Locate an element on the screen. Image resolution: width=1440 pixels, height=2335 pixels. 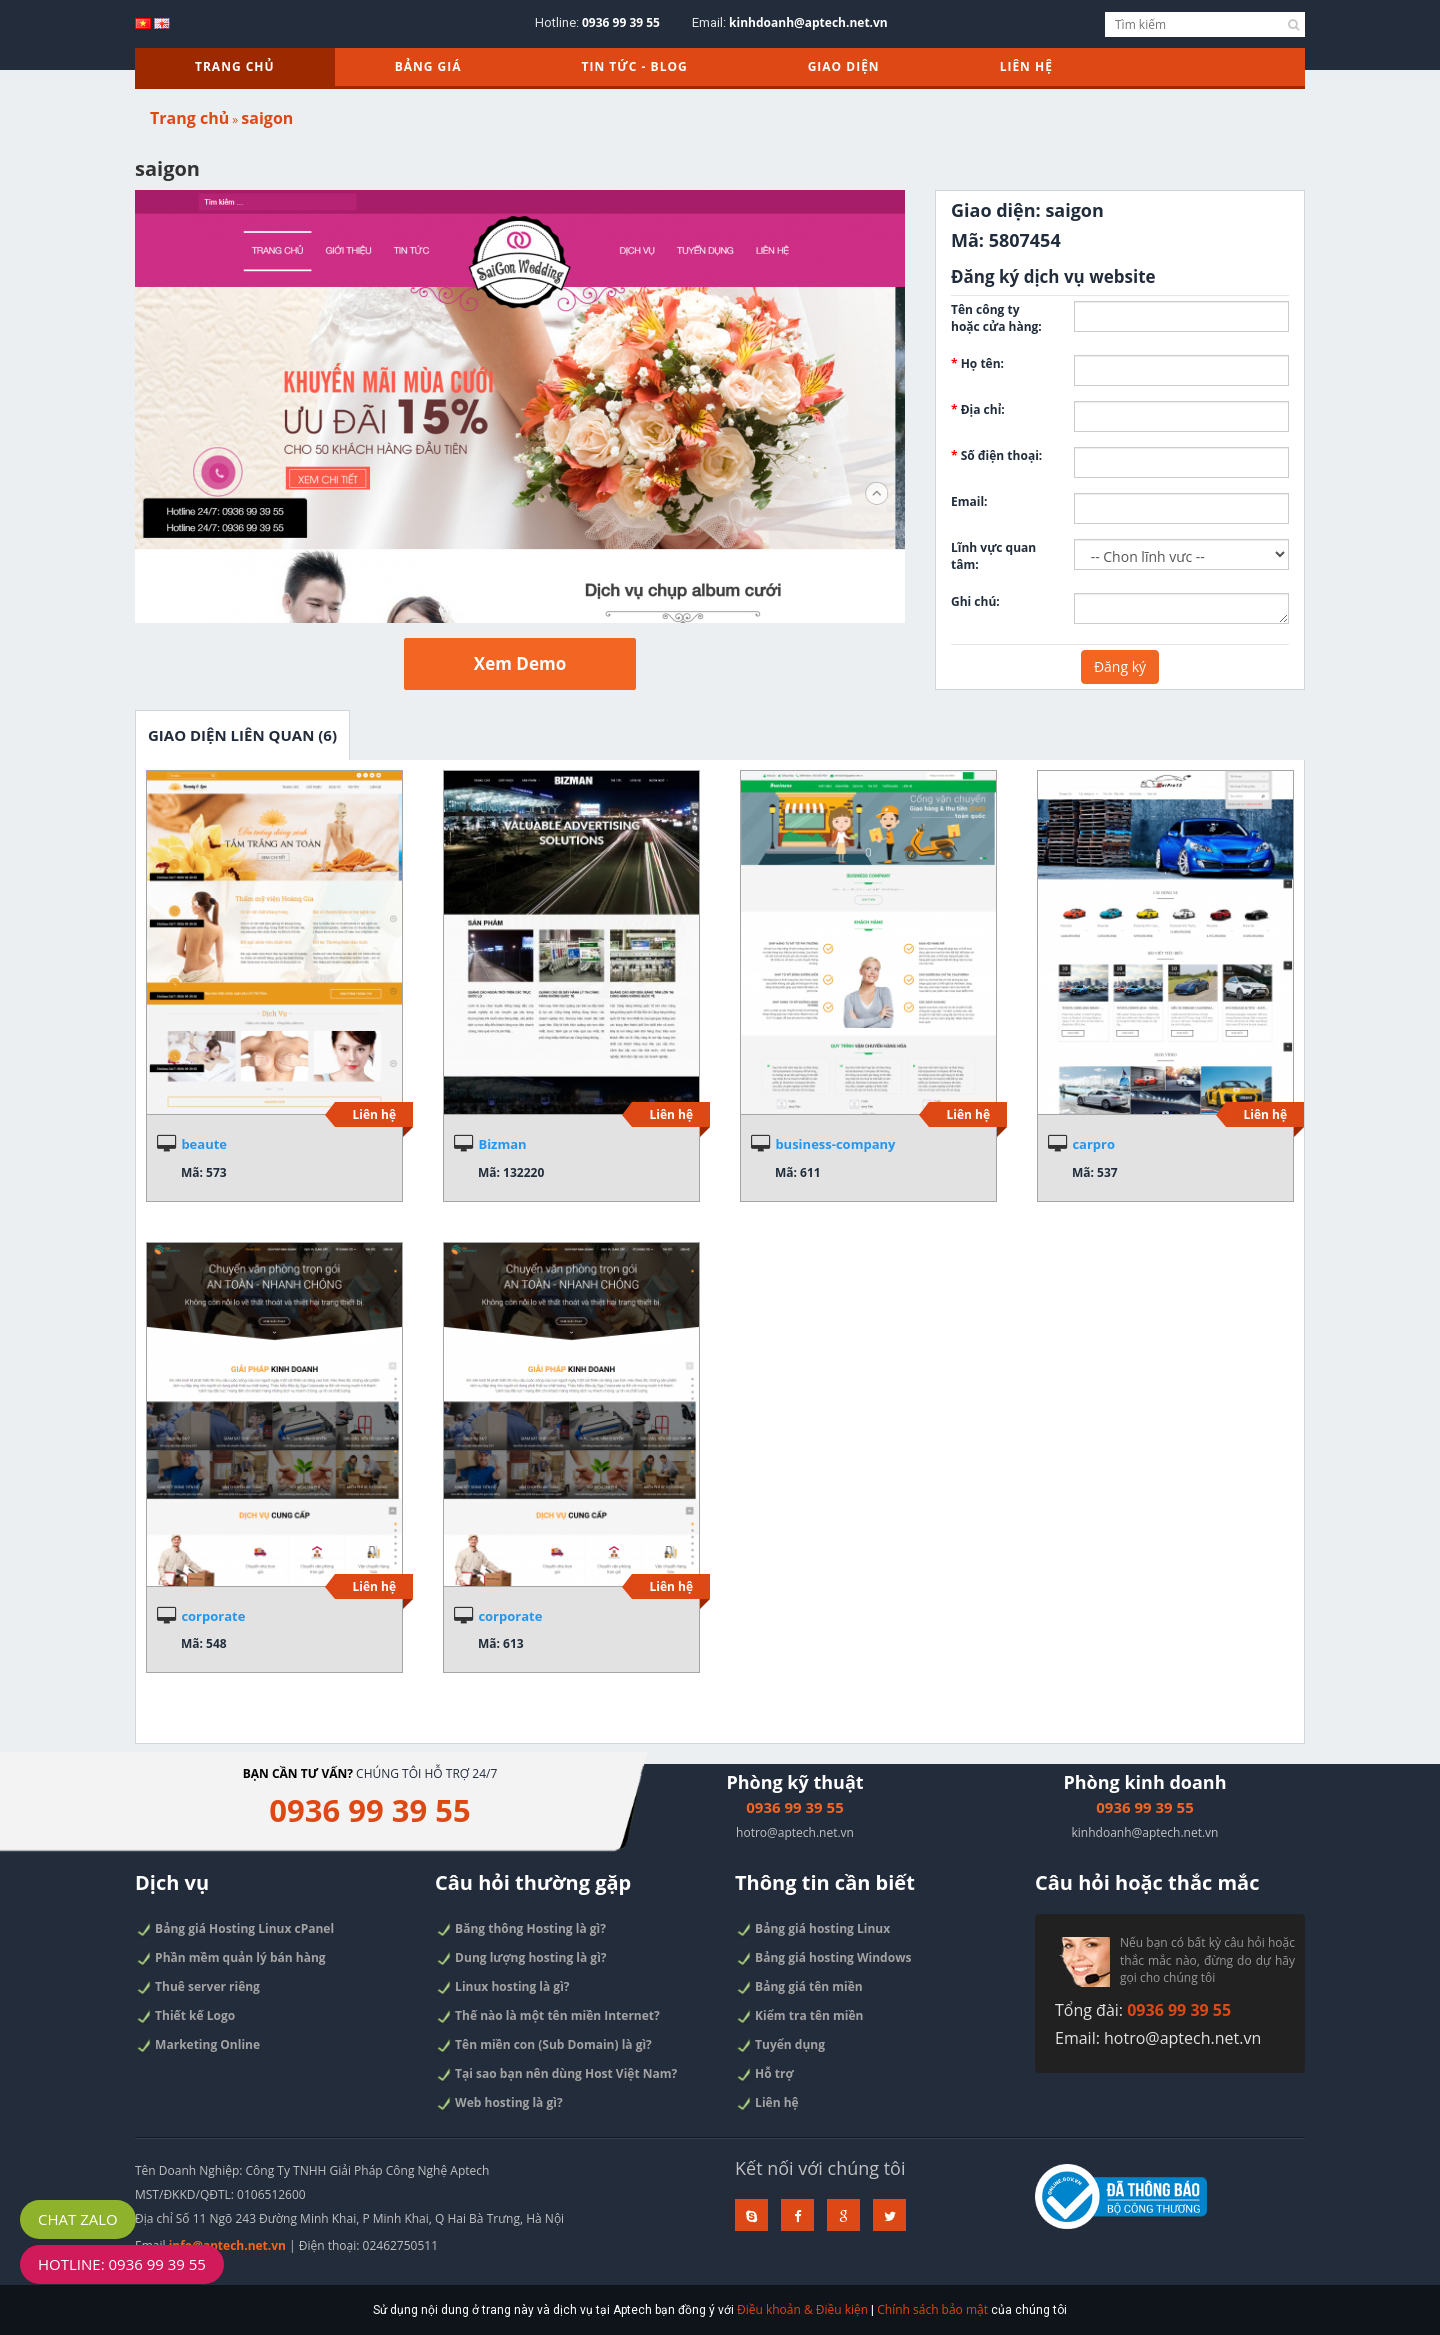
Ghi chú: is located at coordinates (975, 601).